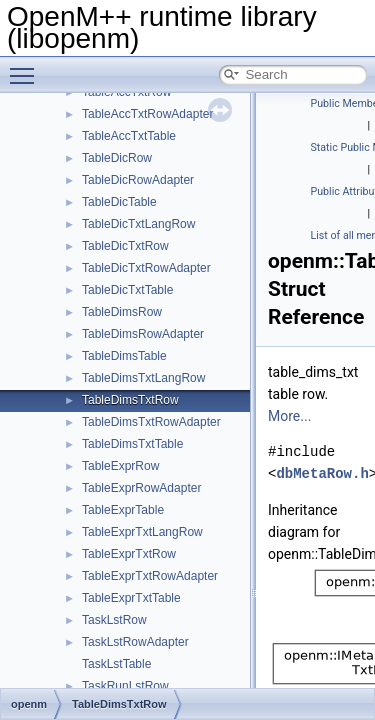  What do you see at coordinates (147, 114) in the screenshot?
I see `TableAccTxtRowAdapter` at bounding box center [147, 114].